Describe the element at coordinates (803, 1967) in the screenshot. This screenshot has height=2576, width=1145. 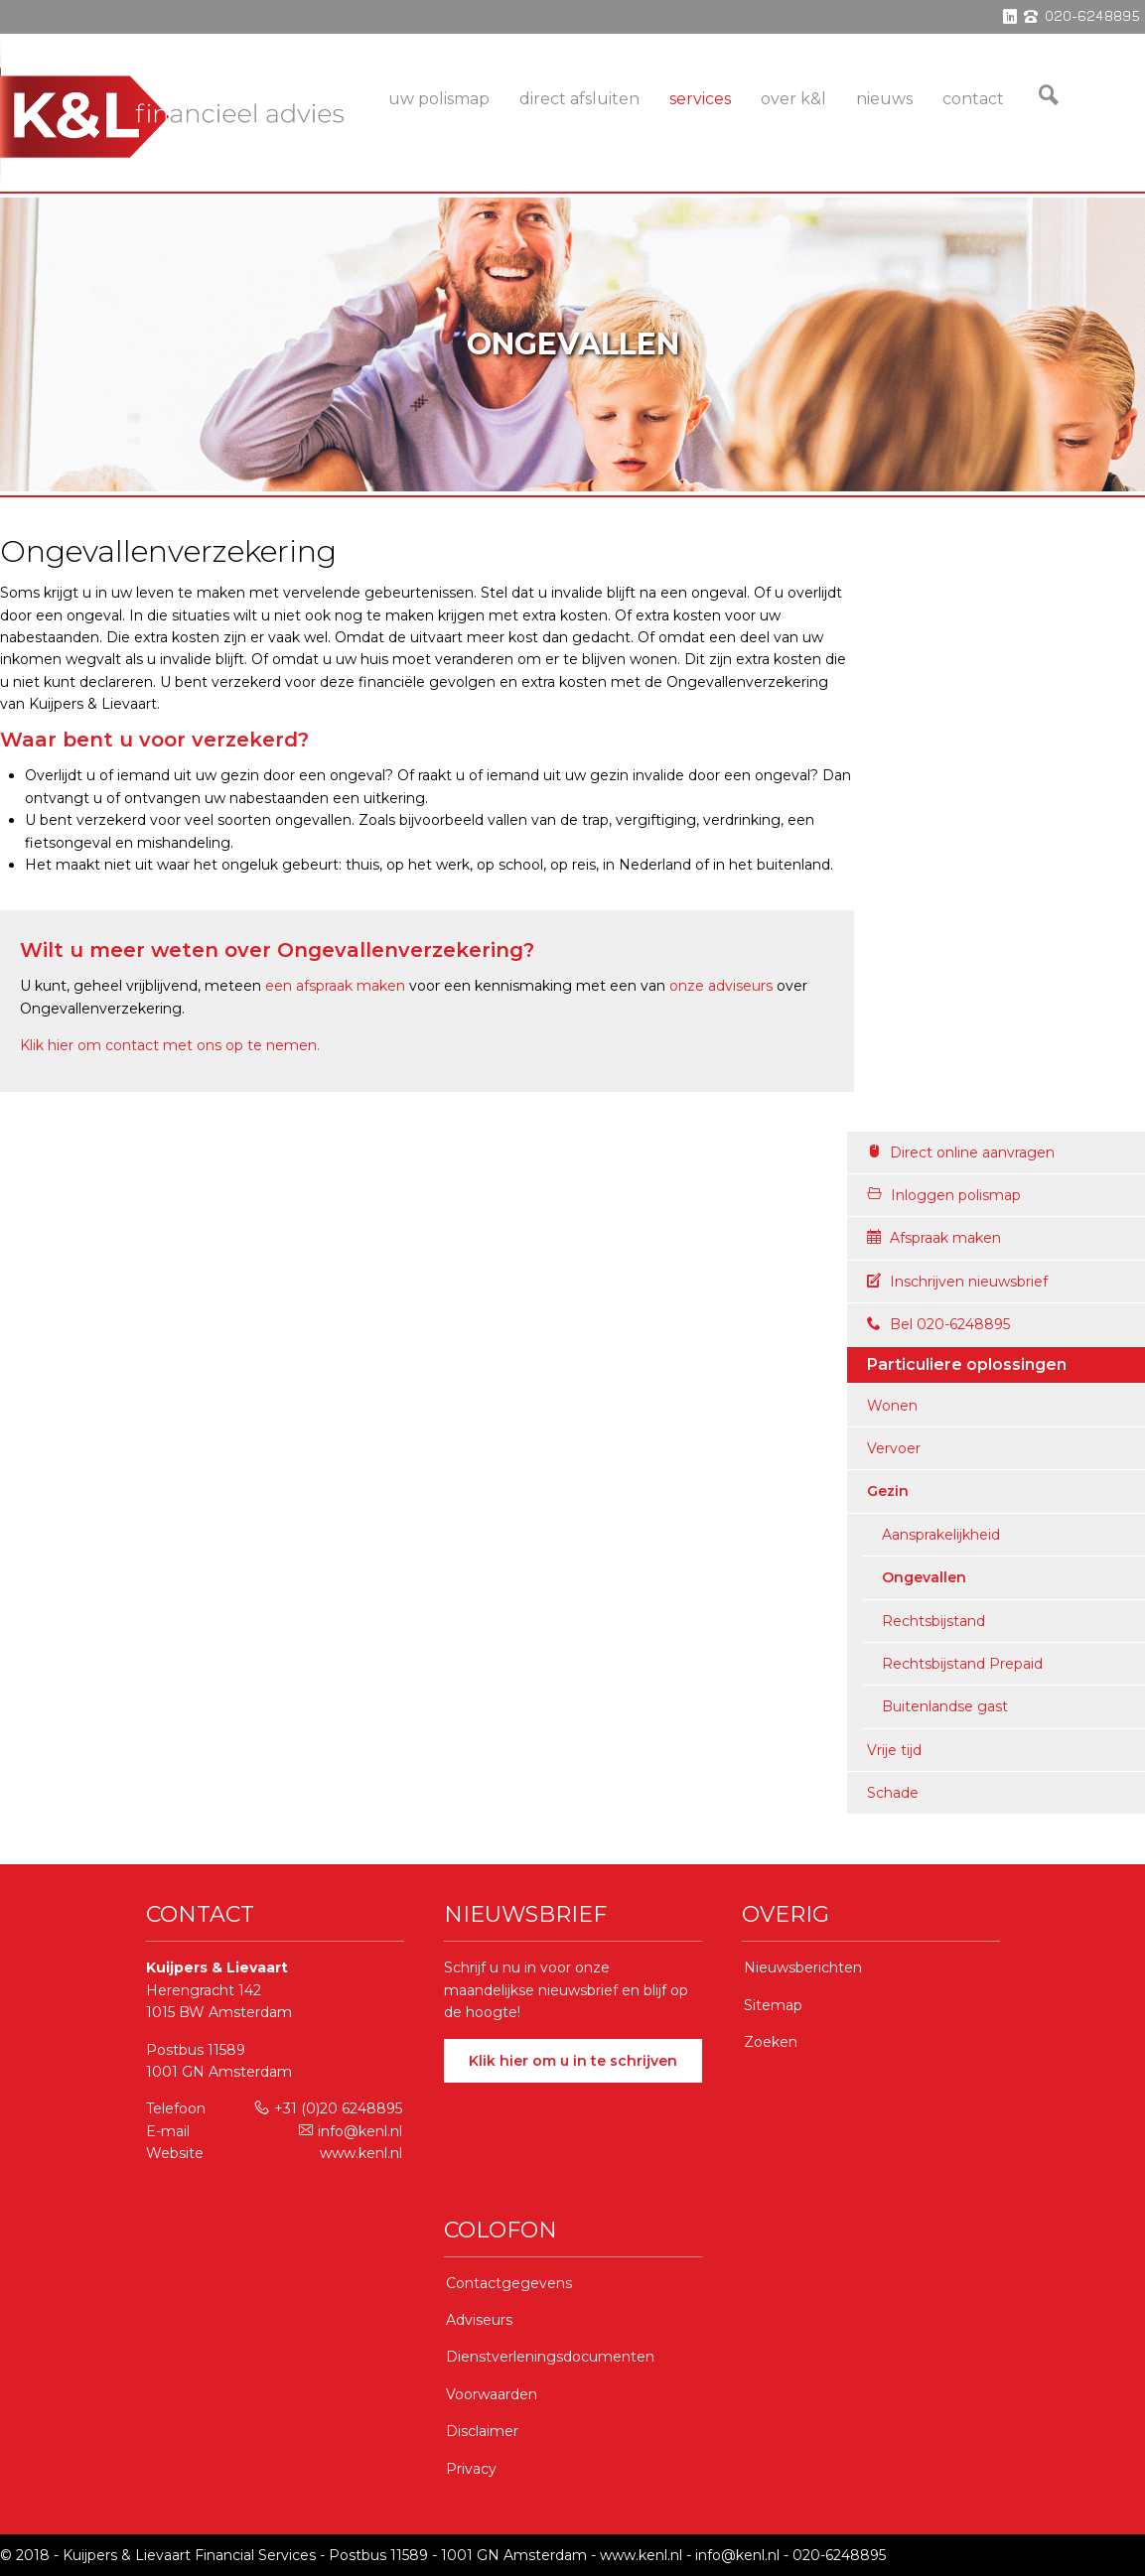
I see `Nieuwsberichten` at that location.